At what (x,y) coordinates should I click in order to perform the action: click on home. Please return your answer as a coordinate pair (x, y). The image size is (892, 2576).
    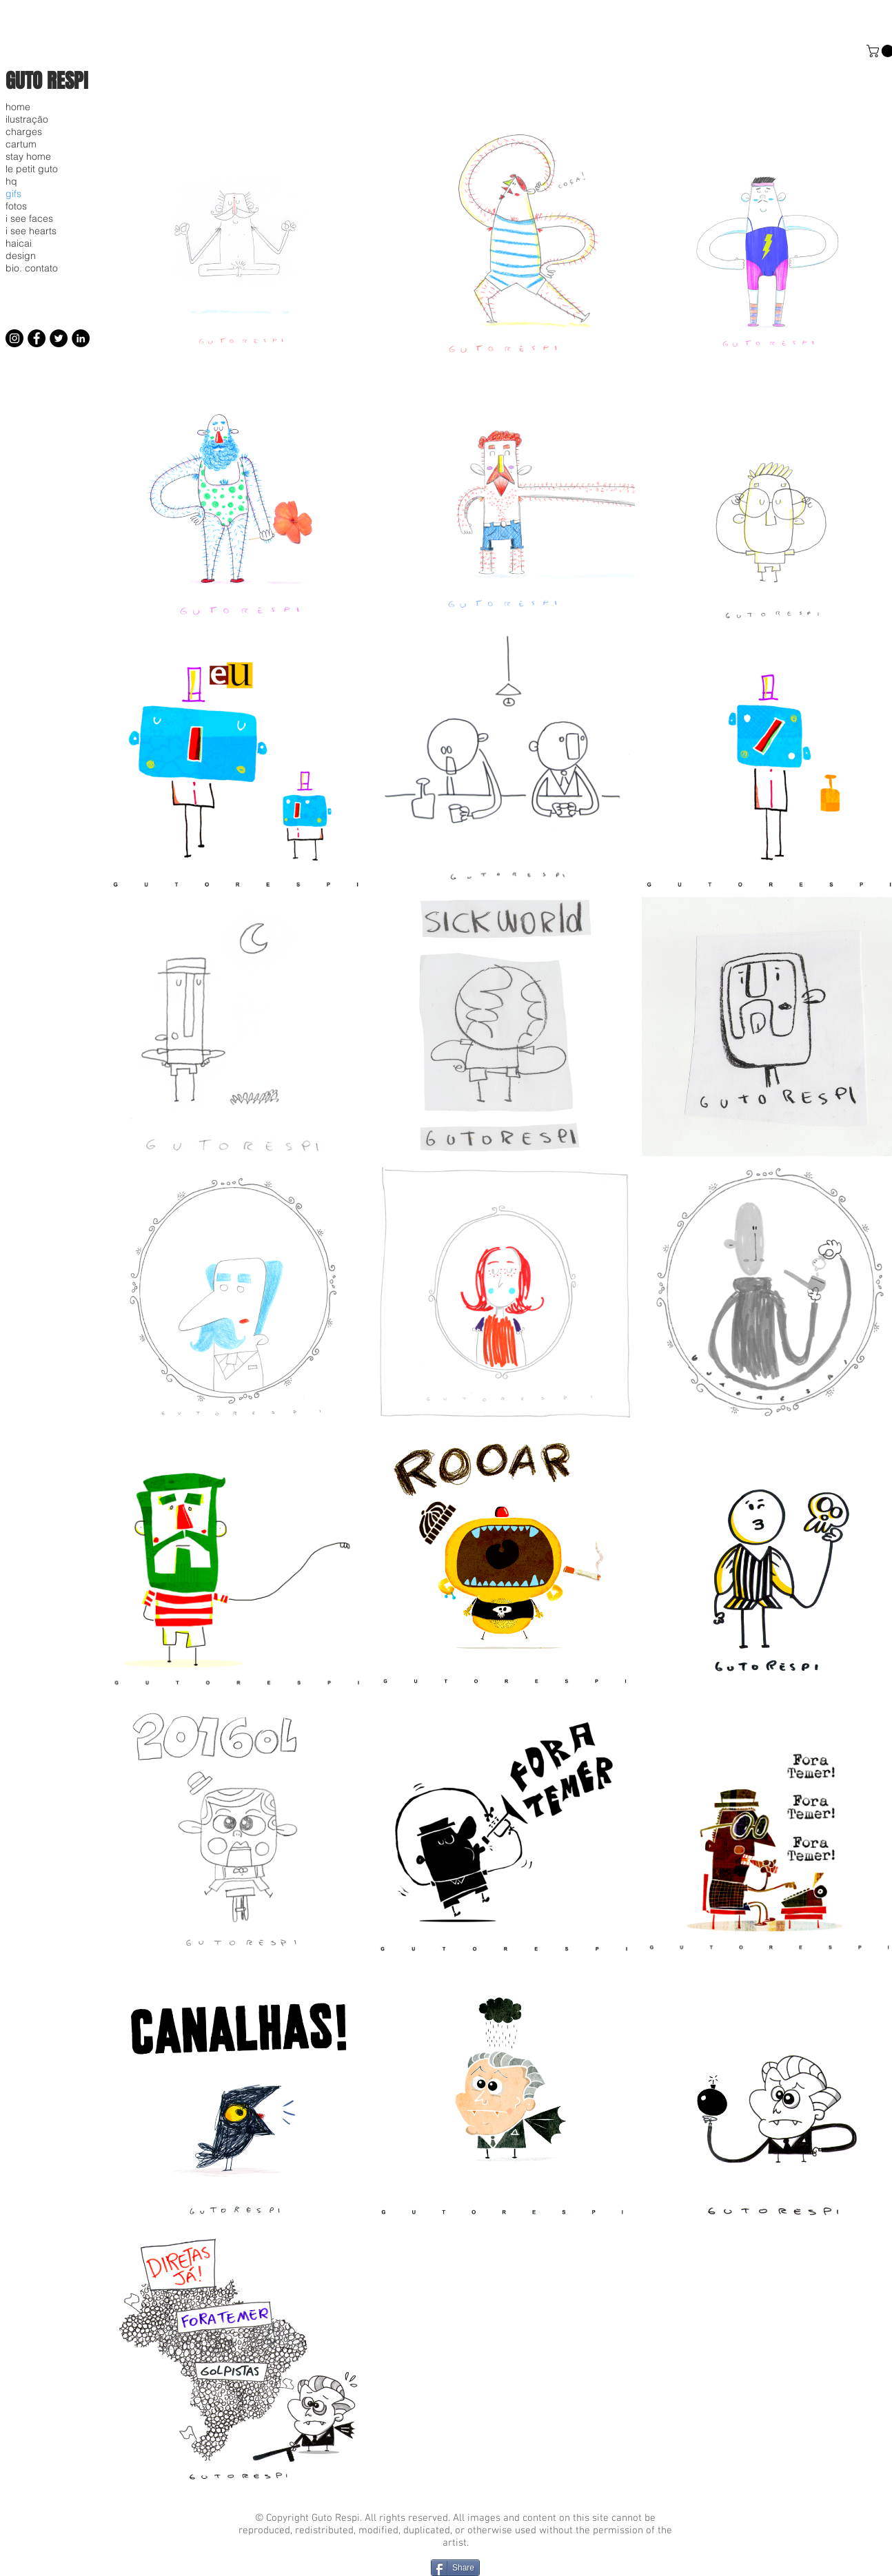
    Looking at the image, I should click on (18, 107).